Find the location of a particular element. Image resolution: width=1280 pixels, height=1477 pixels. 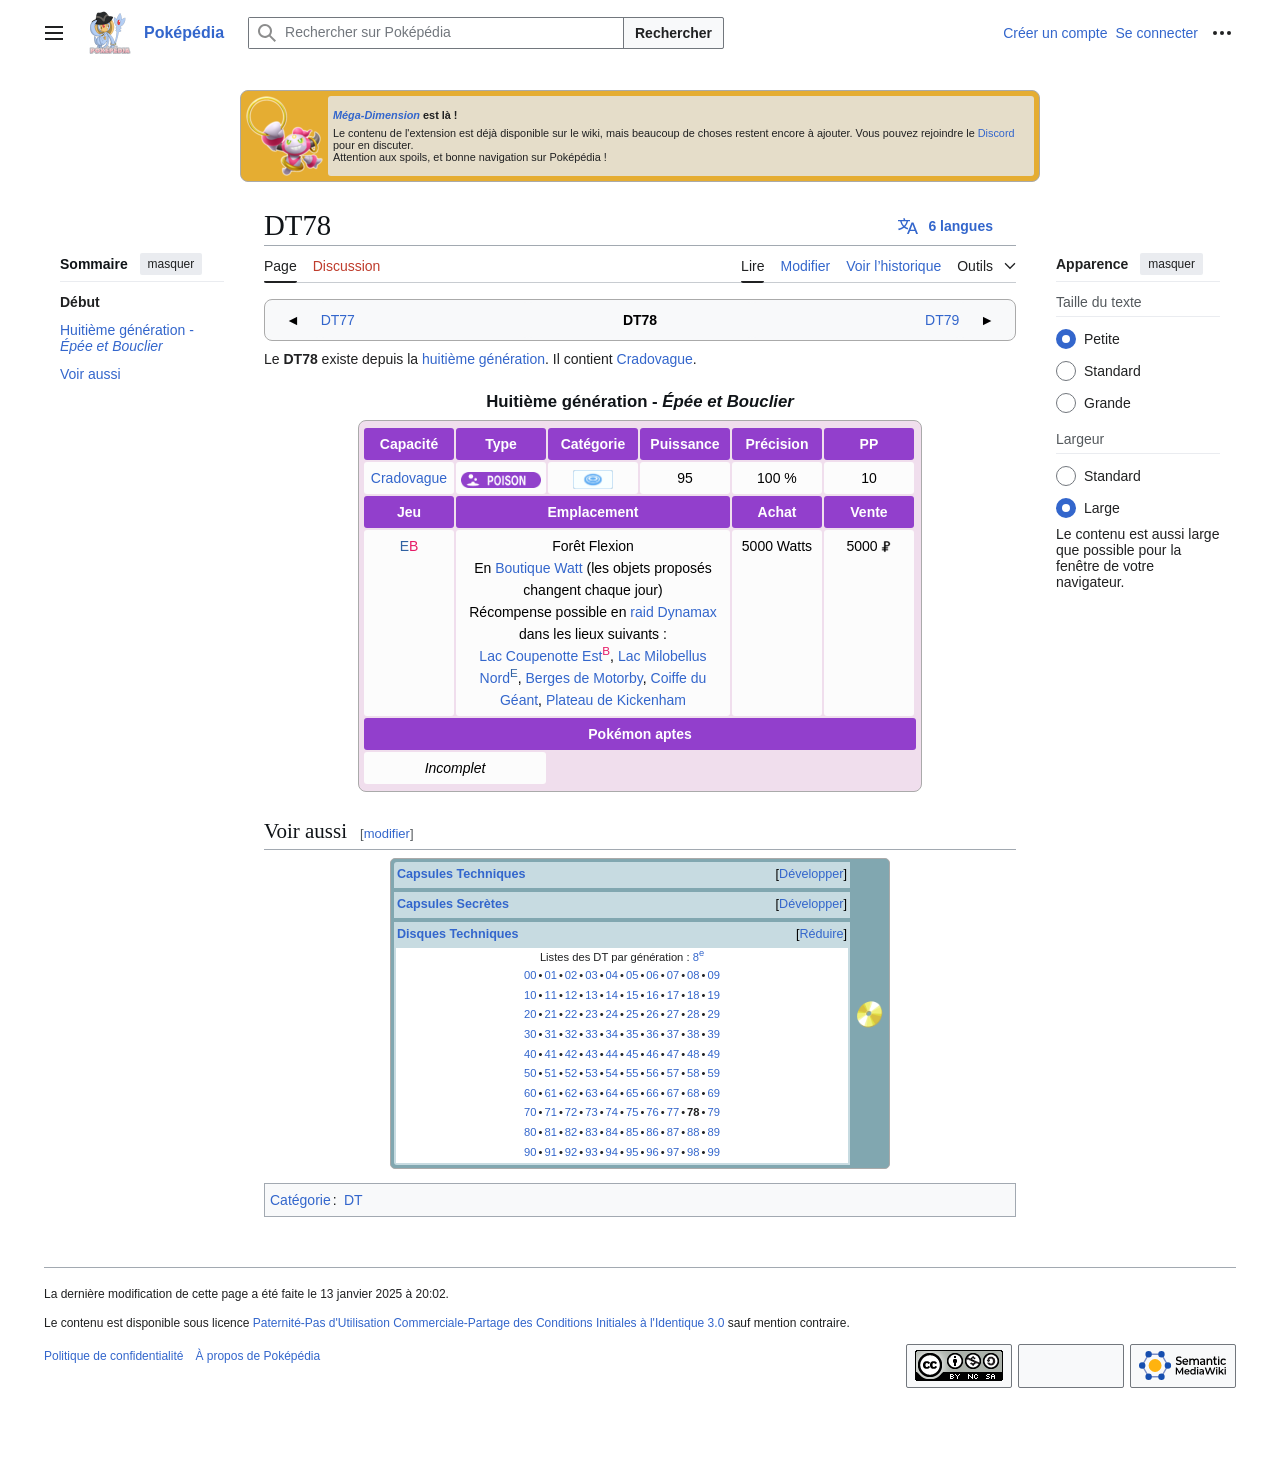

20 is located at coordinates (530, 1014).